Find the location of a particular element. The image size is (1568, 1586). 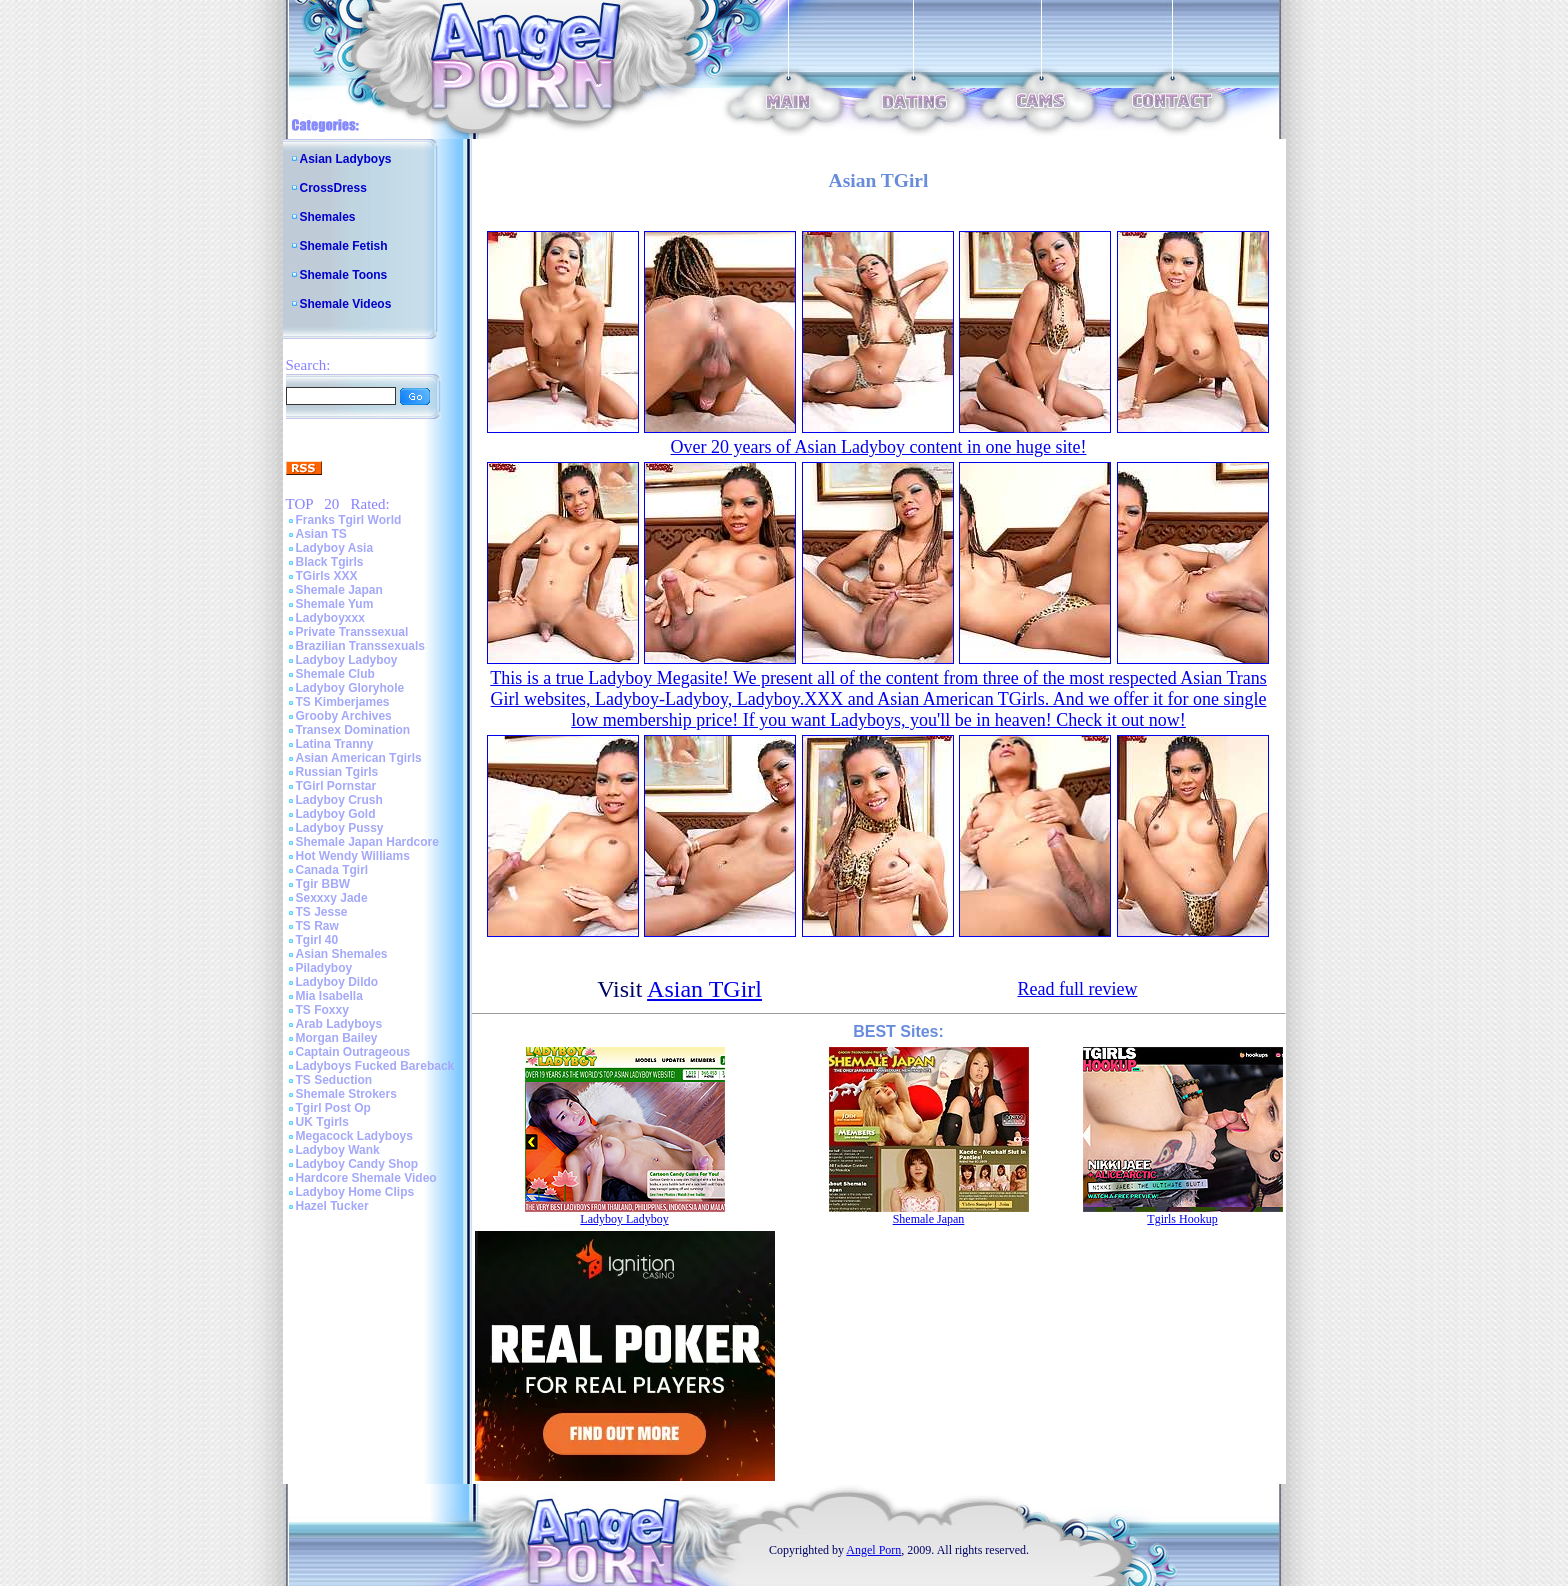

Ladyboys Fucked Bareback is located at coordinates (375, 1066).